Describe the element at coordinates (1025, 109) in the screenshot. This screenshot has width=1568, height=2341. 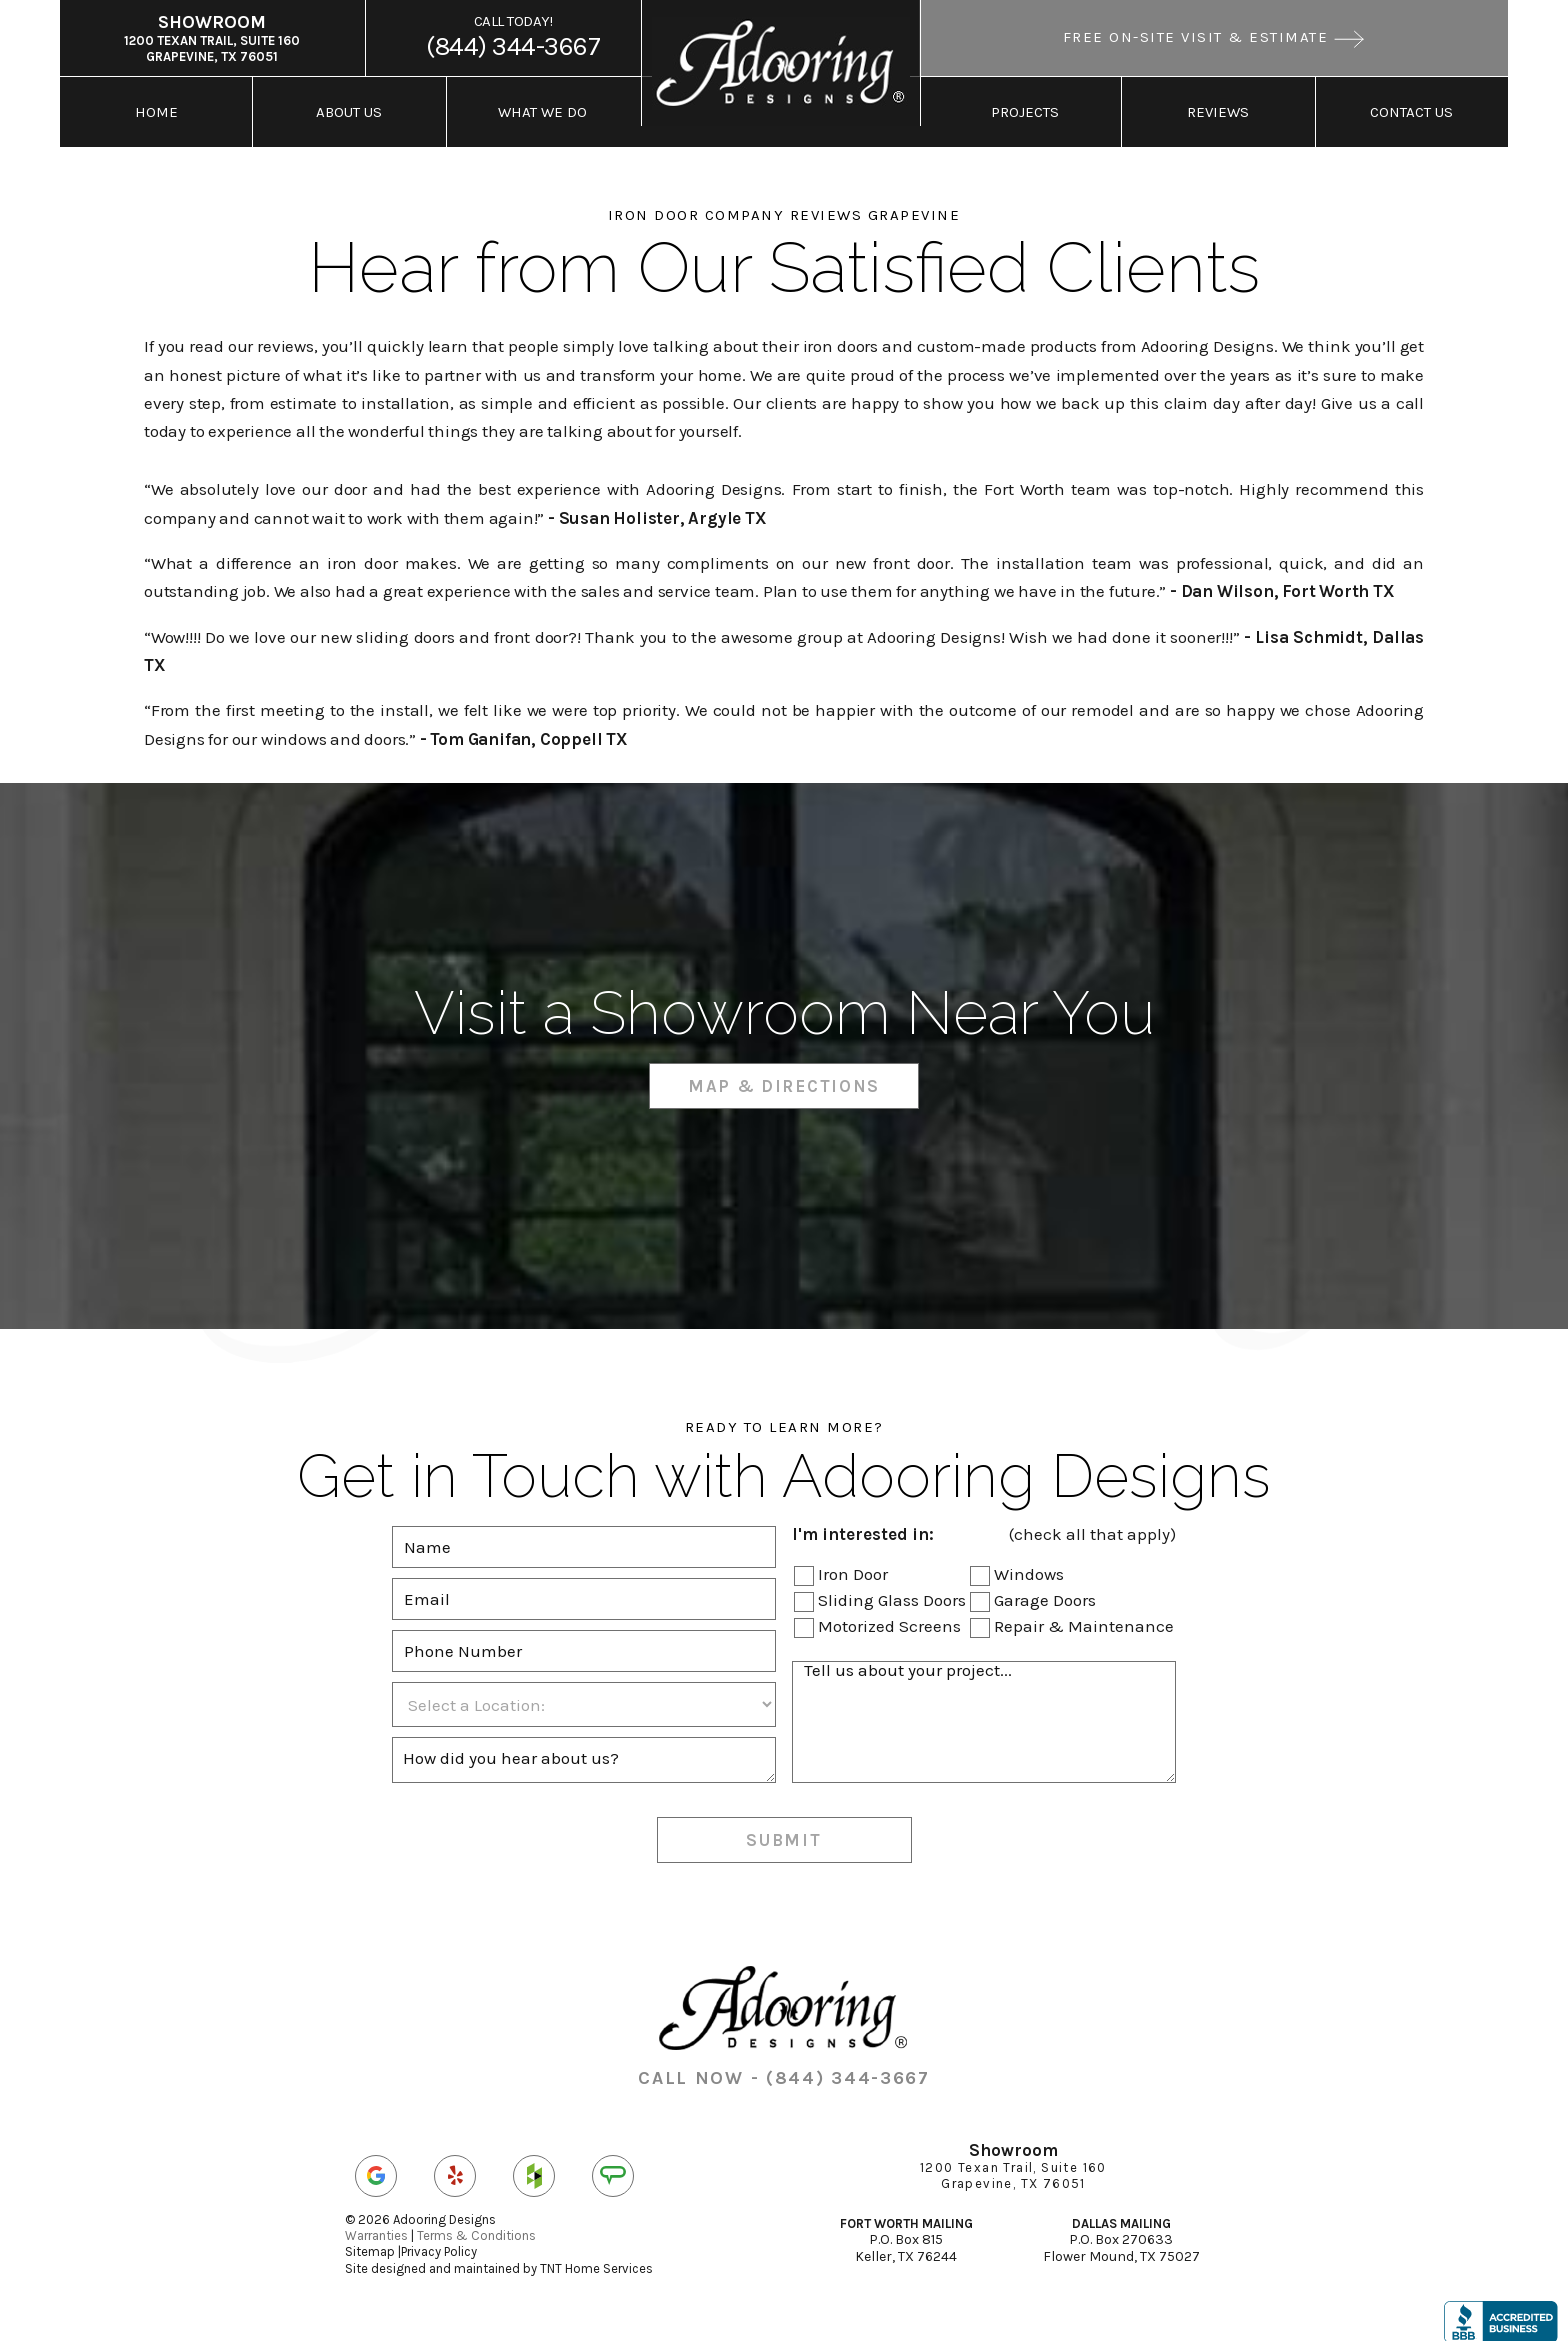
I see `Projects` at that location.